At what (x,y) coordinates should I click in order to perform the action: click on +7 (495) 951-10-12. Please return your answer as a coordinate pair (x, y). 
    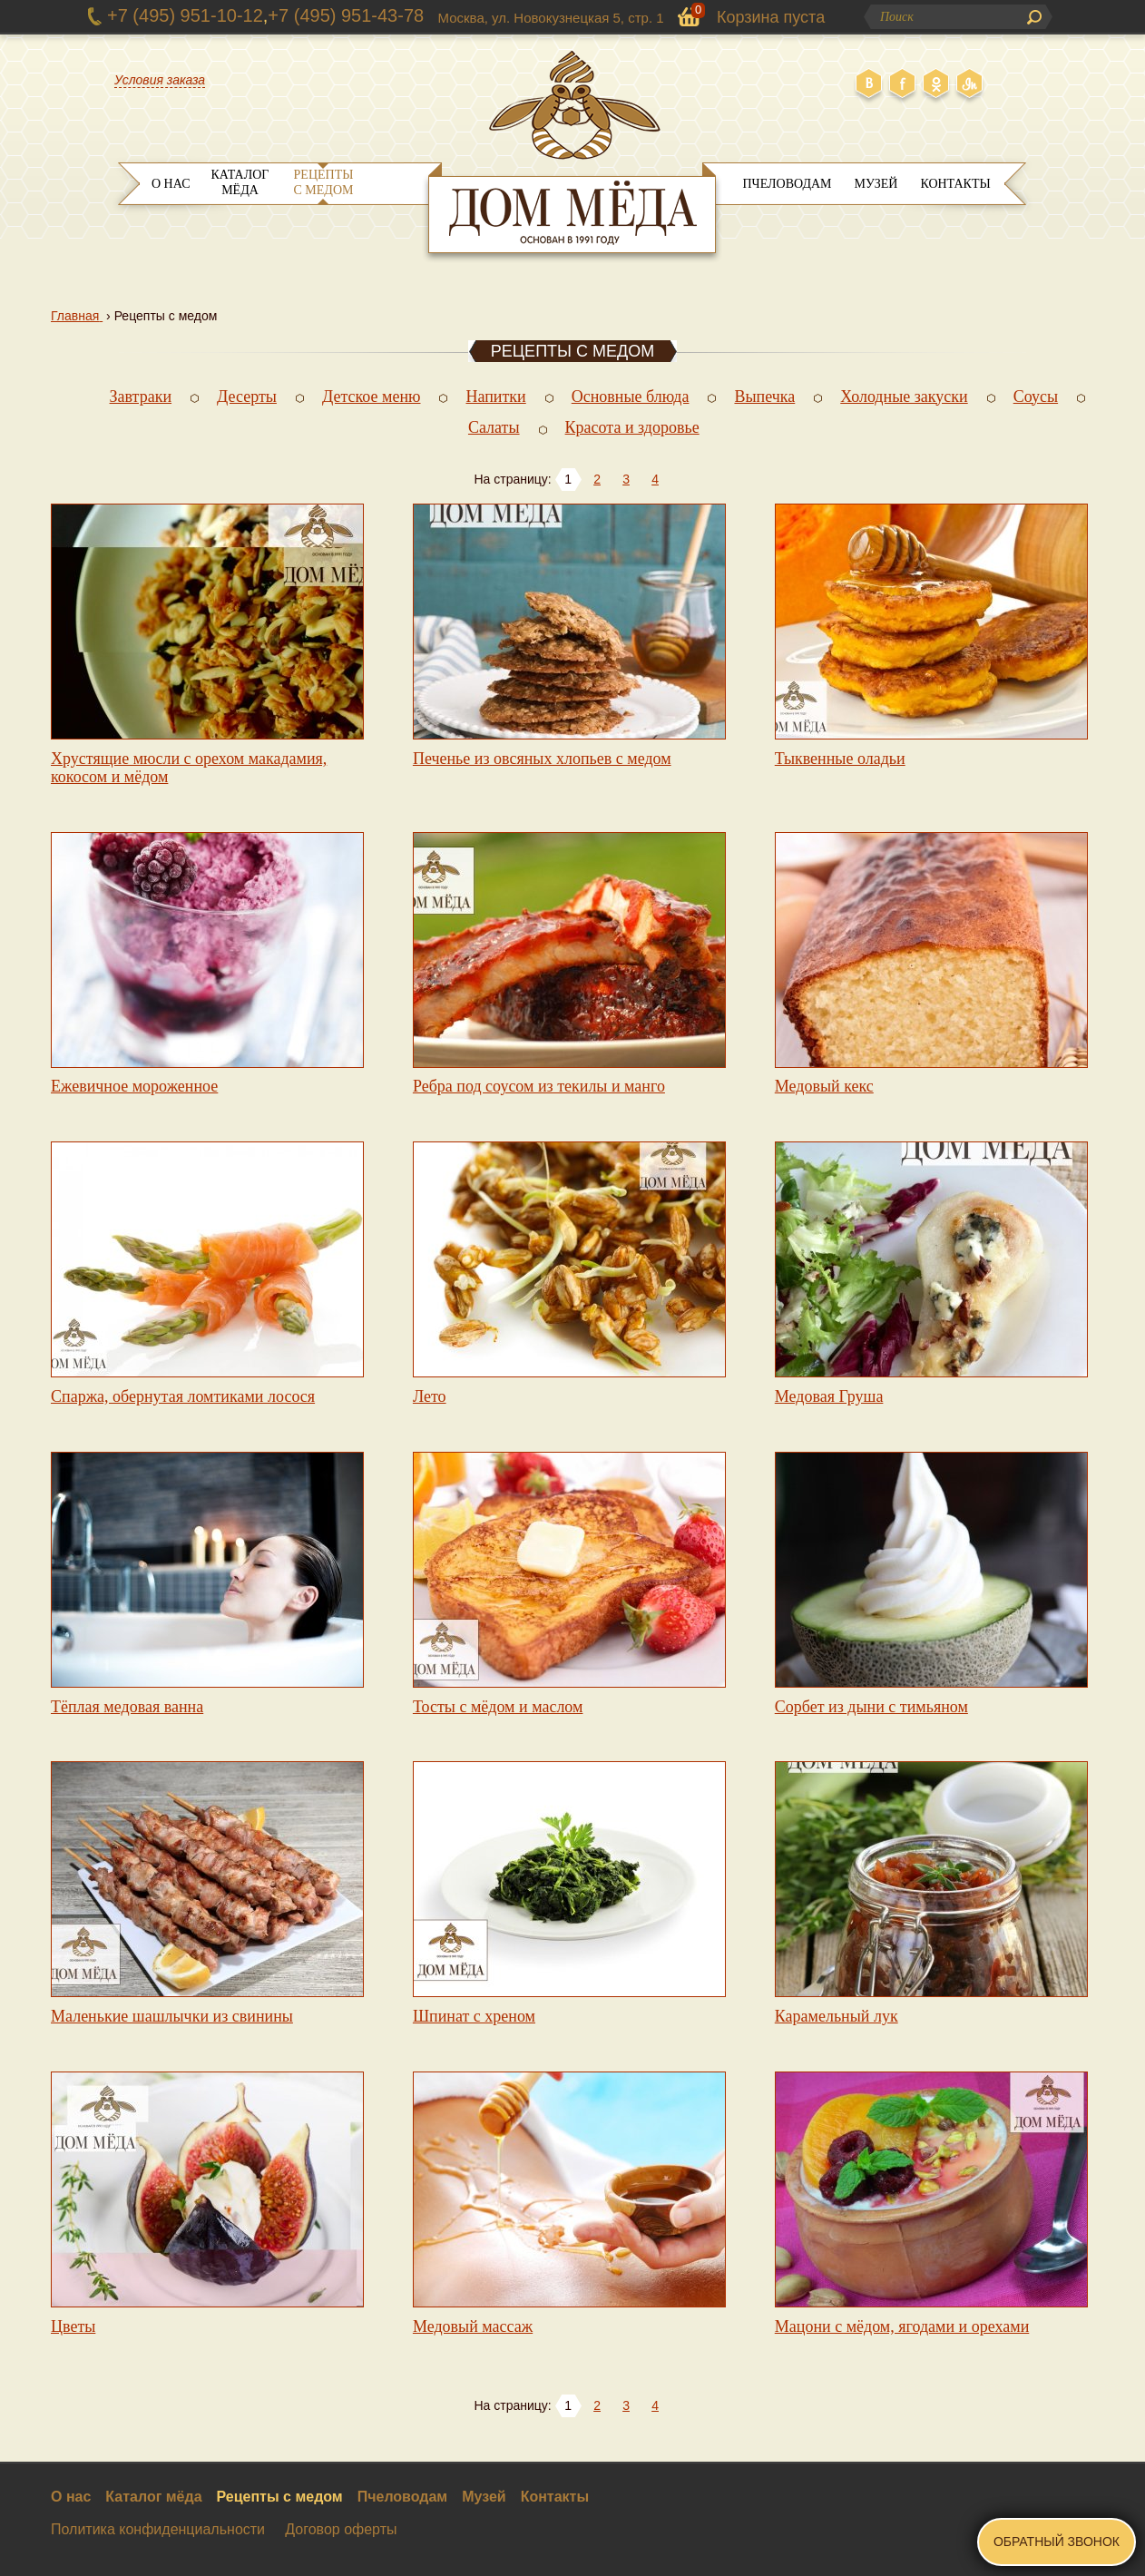
    Looking at the image, I should click on (185, 15).